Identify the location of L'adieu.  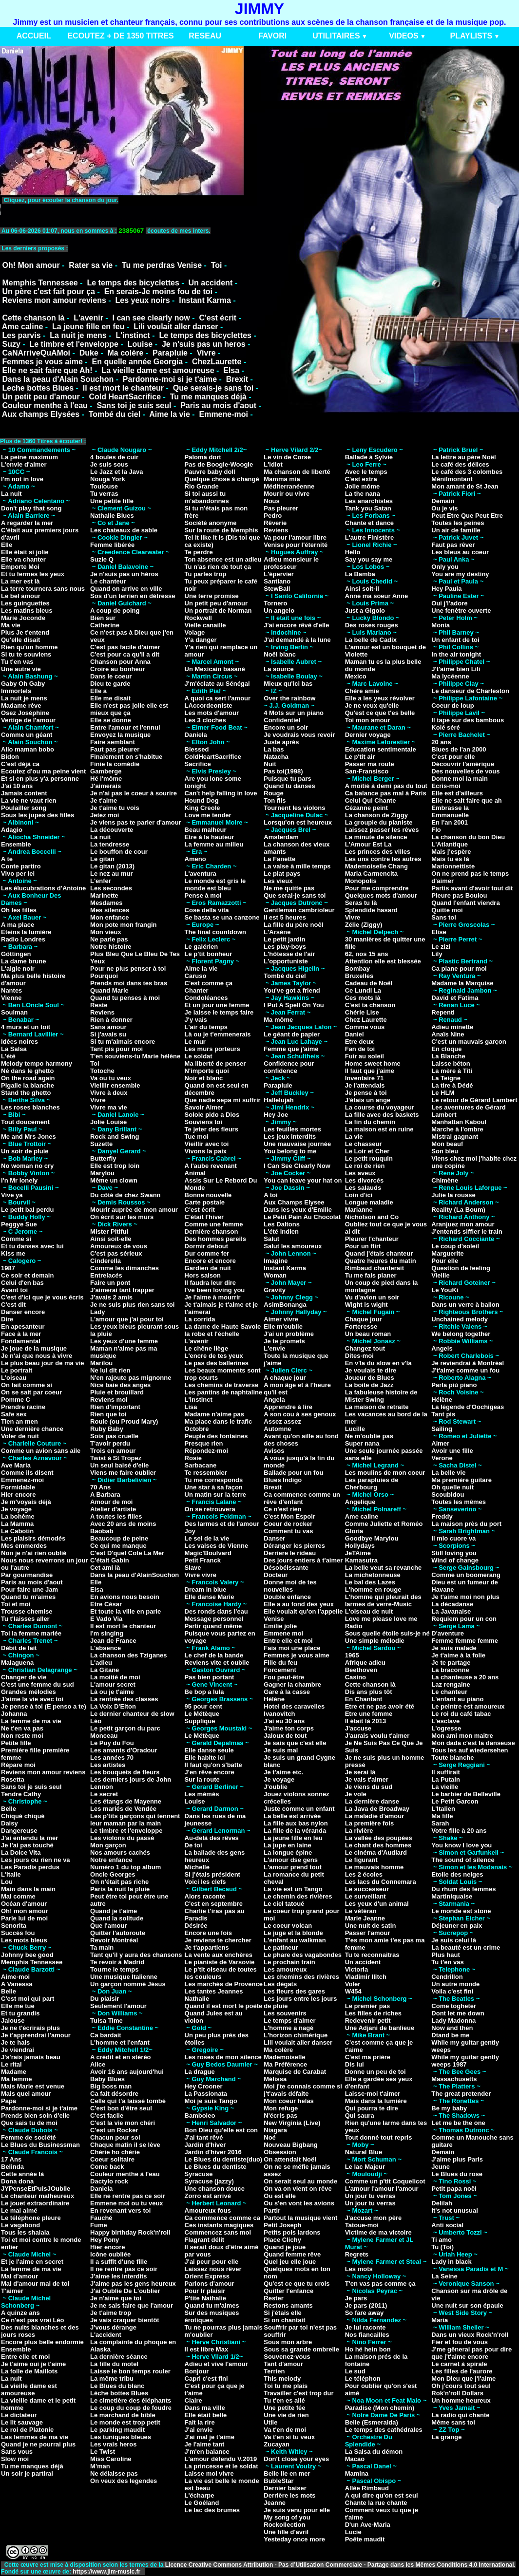
(101, 1662).